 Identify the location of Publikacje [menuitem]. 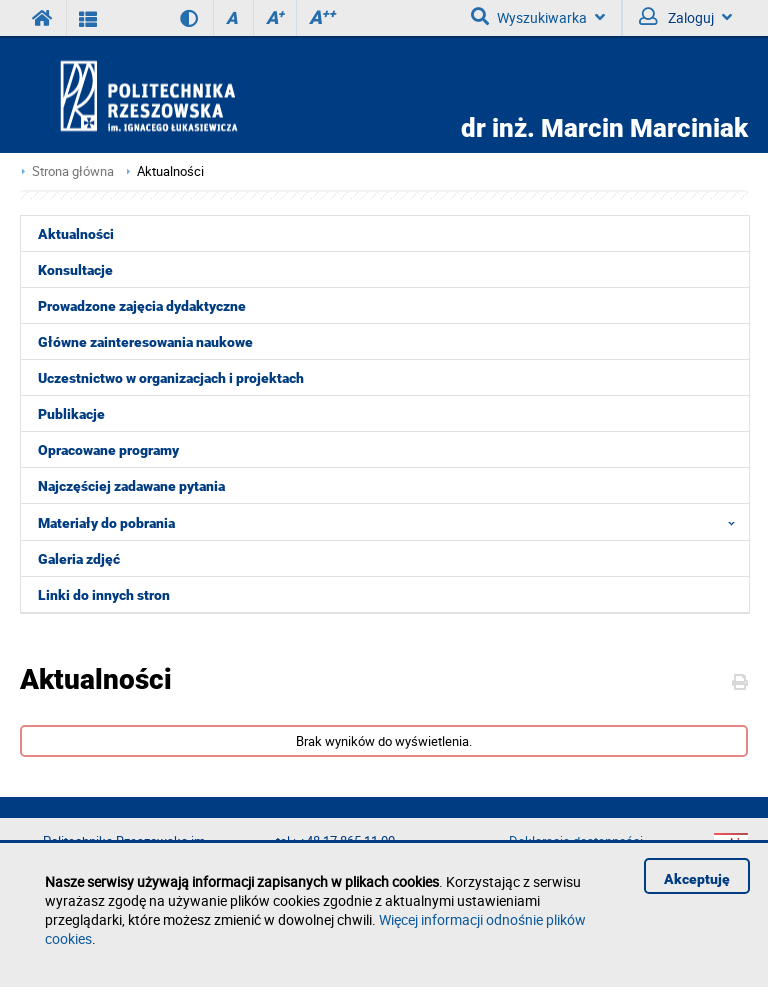
(71, 414).